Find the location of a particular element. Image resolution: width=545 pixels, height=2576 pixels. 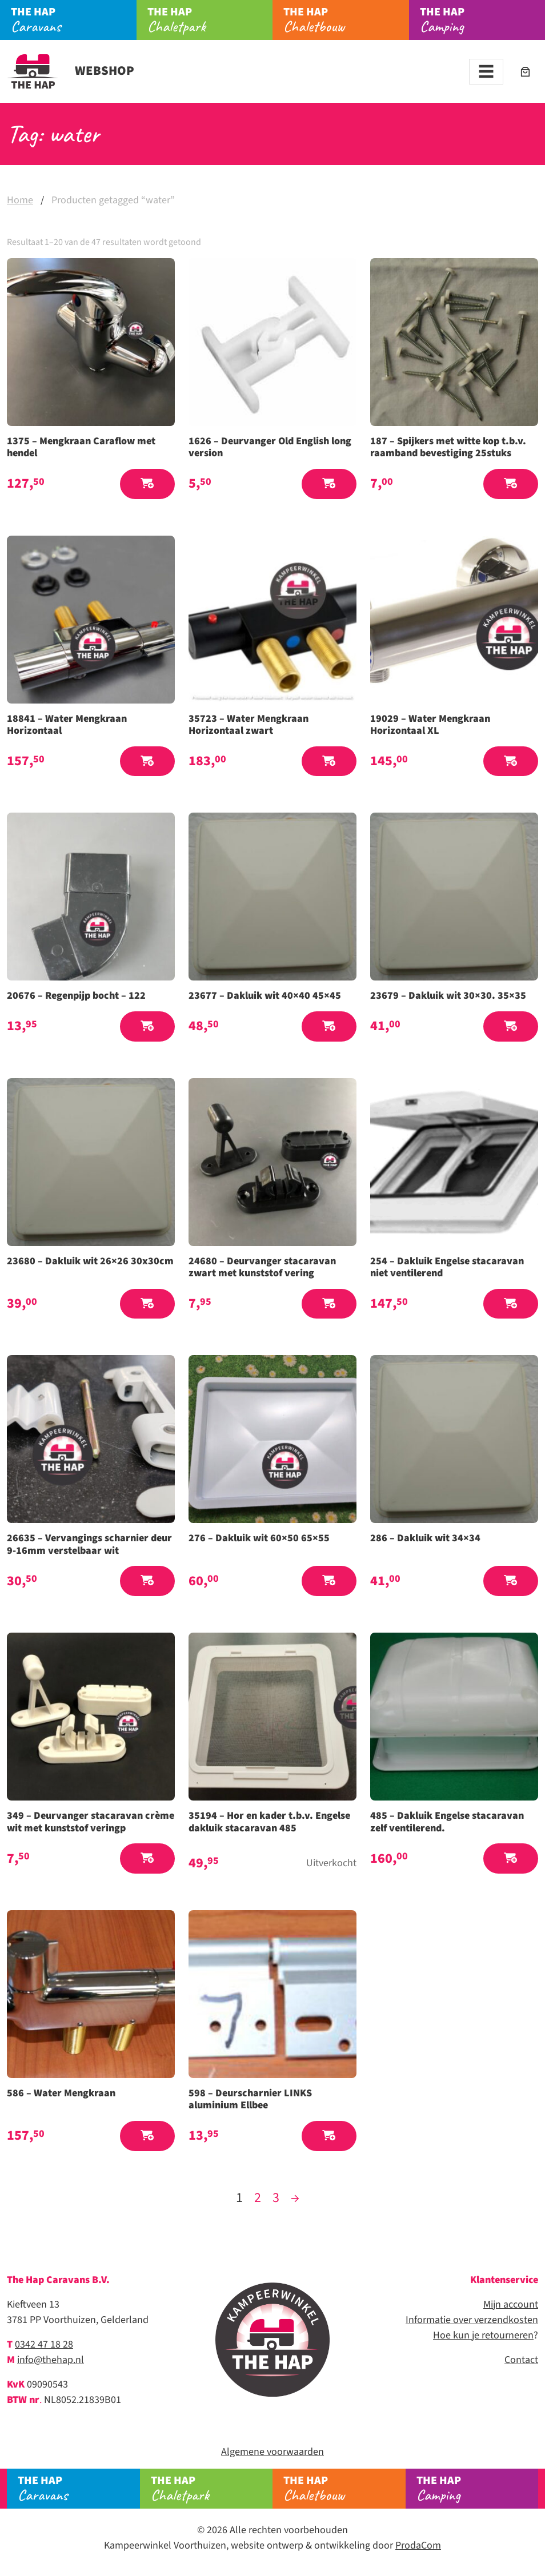

Webshop is located at coordinates (70, 71).